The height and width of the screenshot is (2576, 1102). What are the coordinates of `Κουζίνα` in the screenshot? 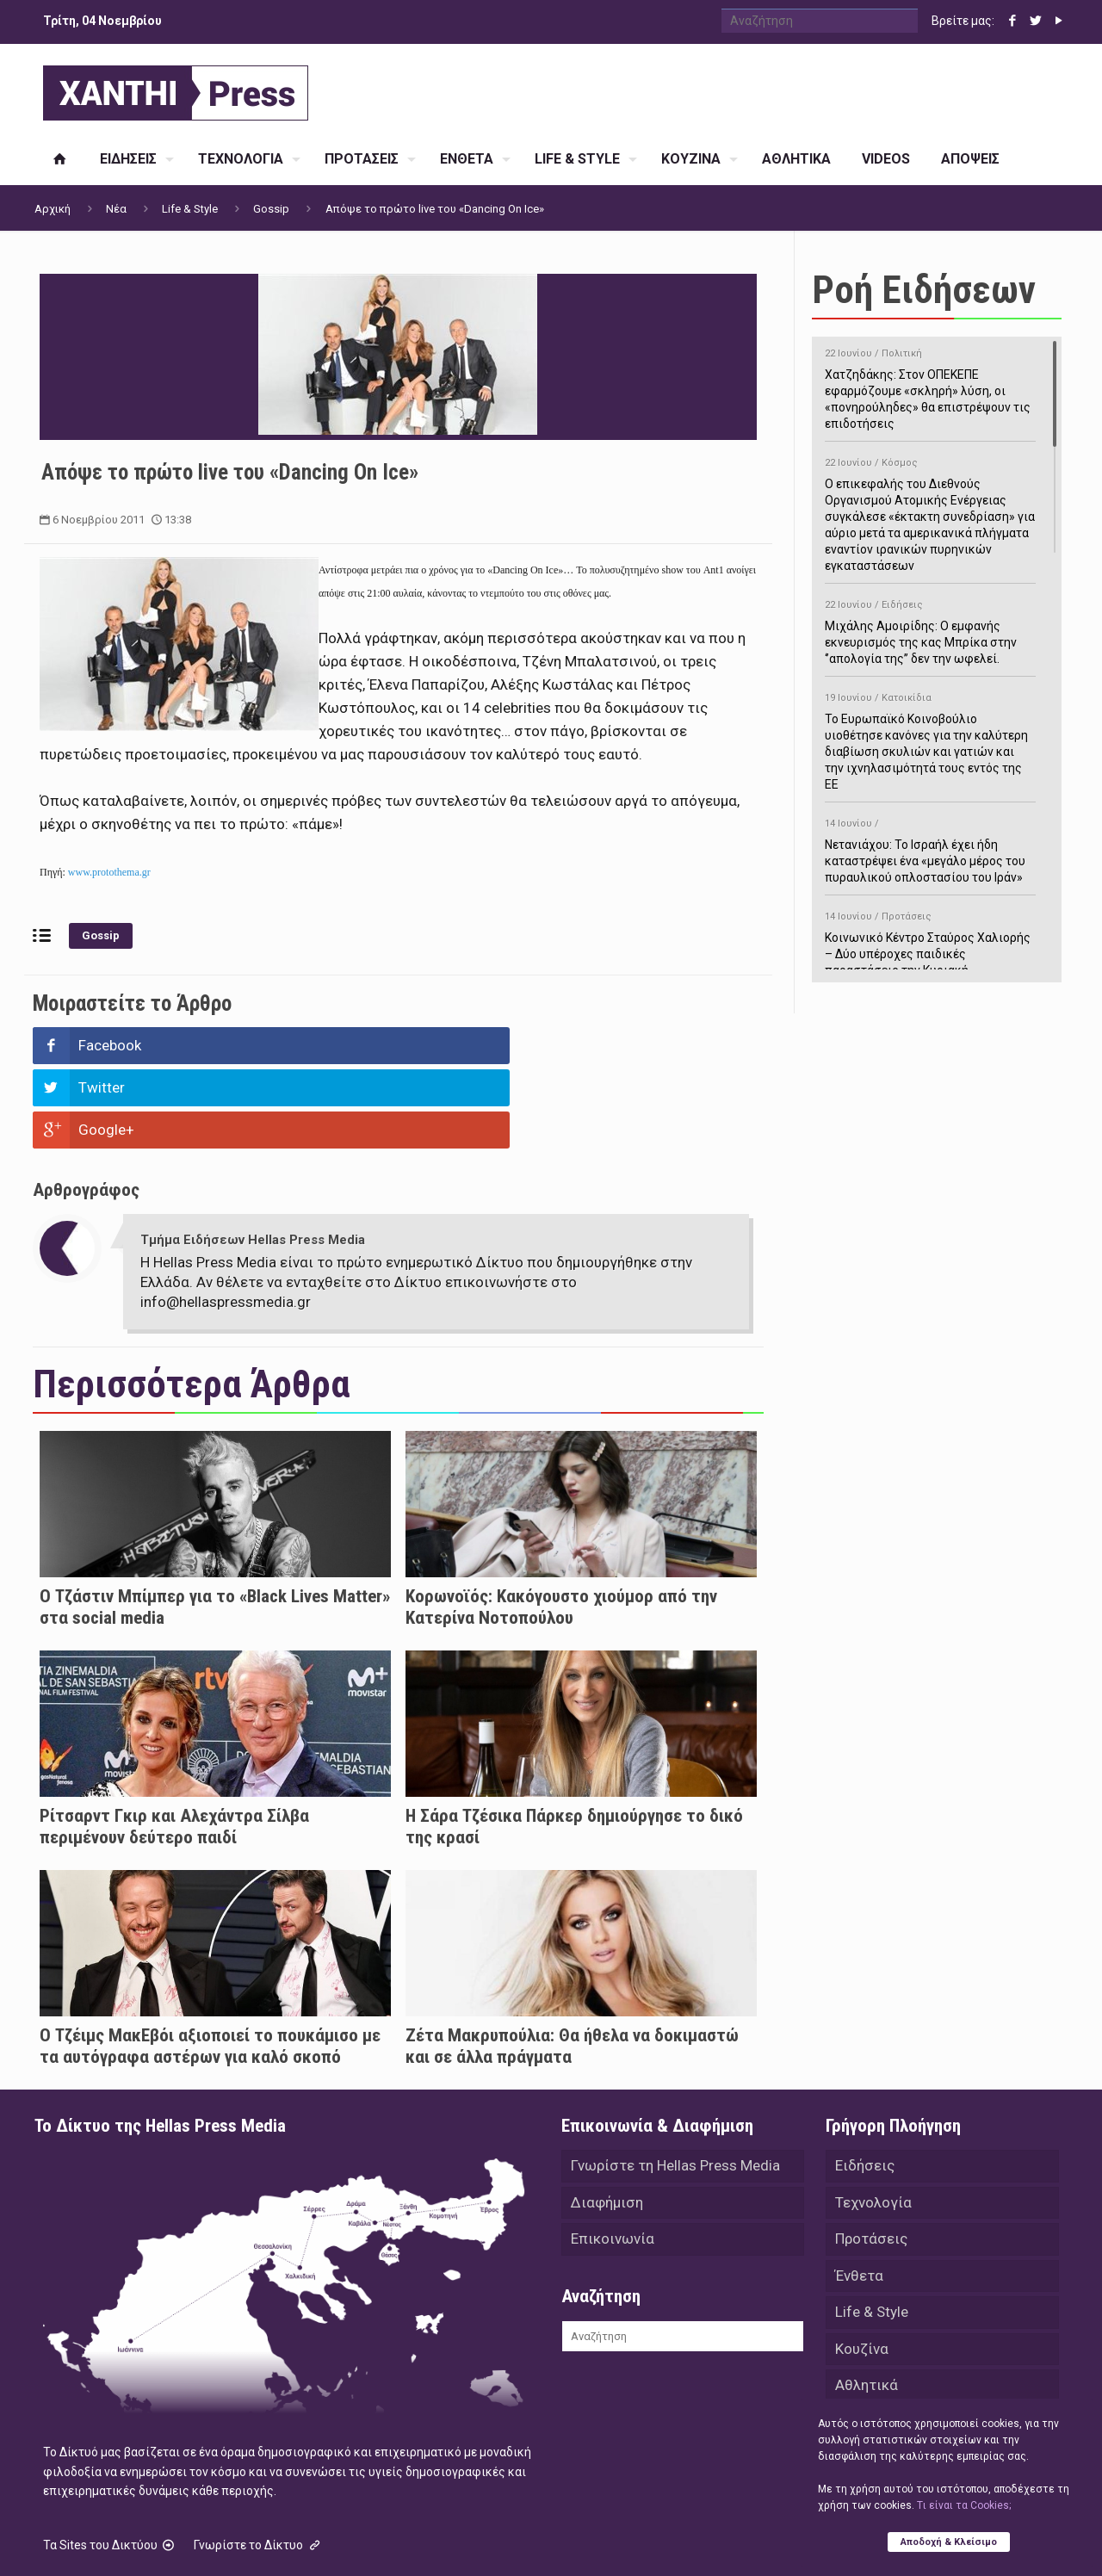 It's located at (861, 2271).